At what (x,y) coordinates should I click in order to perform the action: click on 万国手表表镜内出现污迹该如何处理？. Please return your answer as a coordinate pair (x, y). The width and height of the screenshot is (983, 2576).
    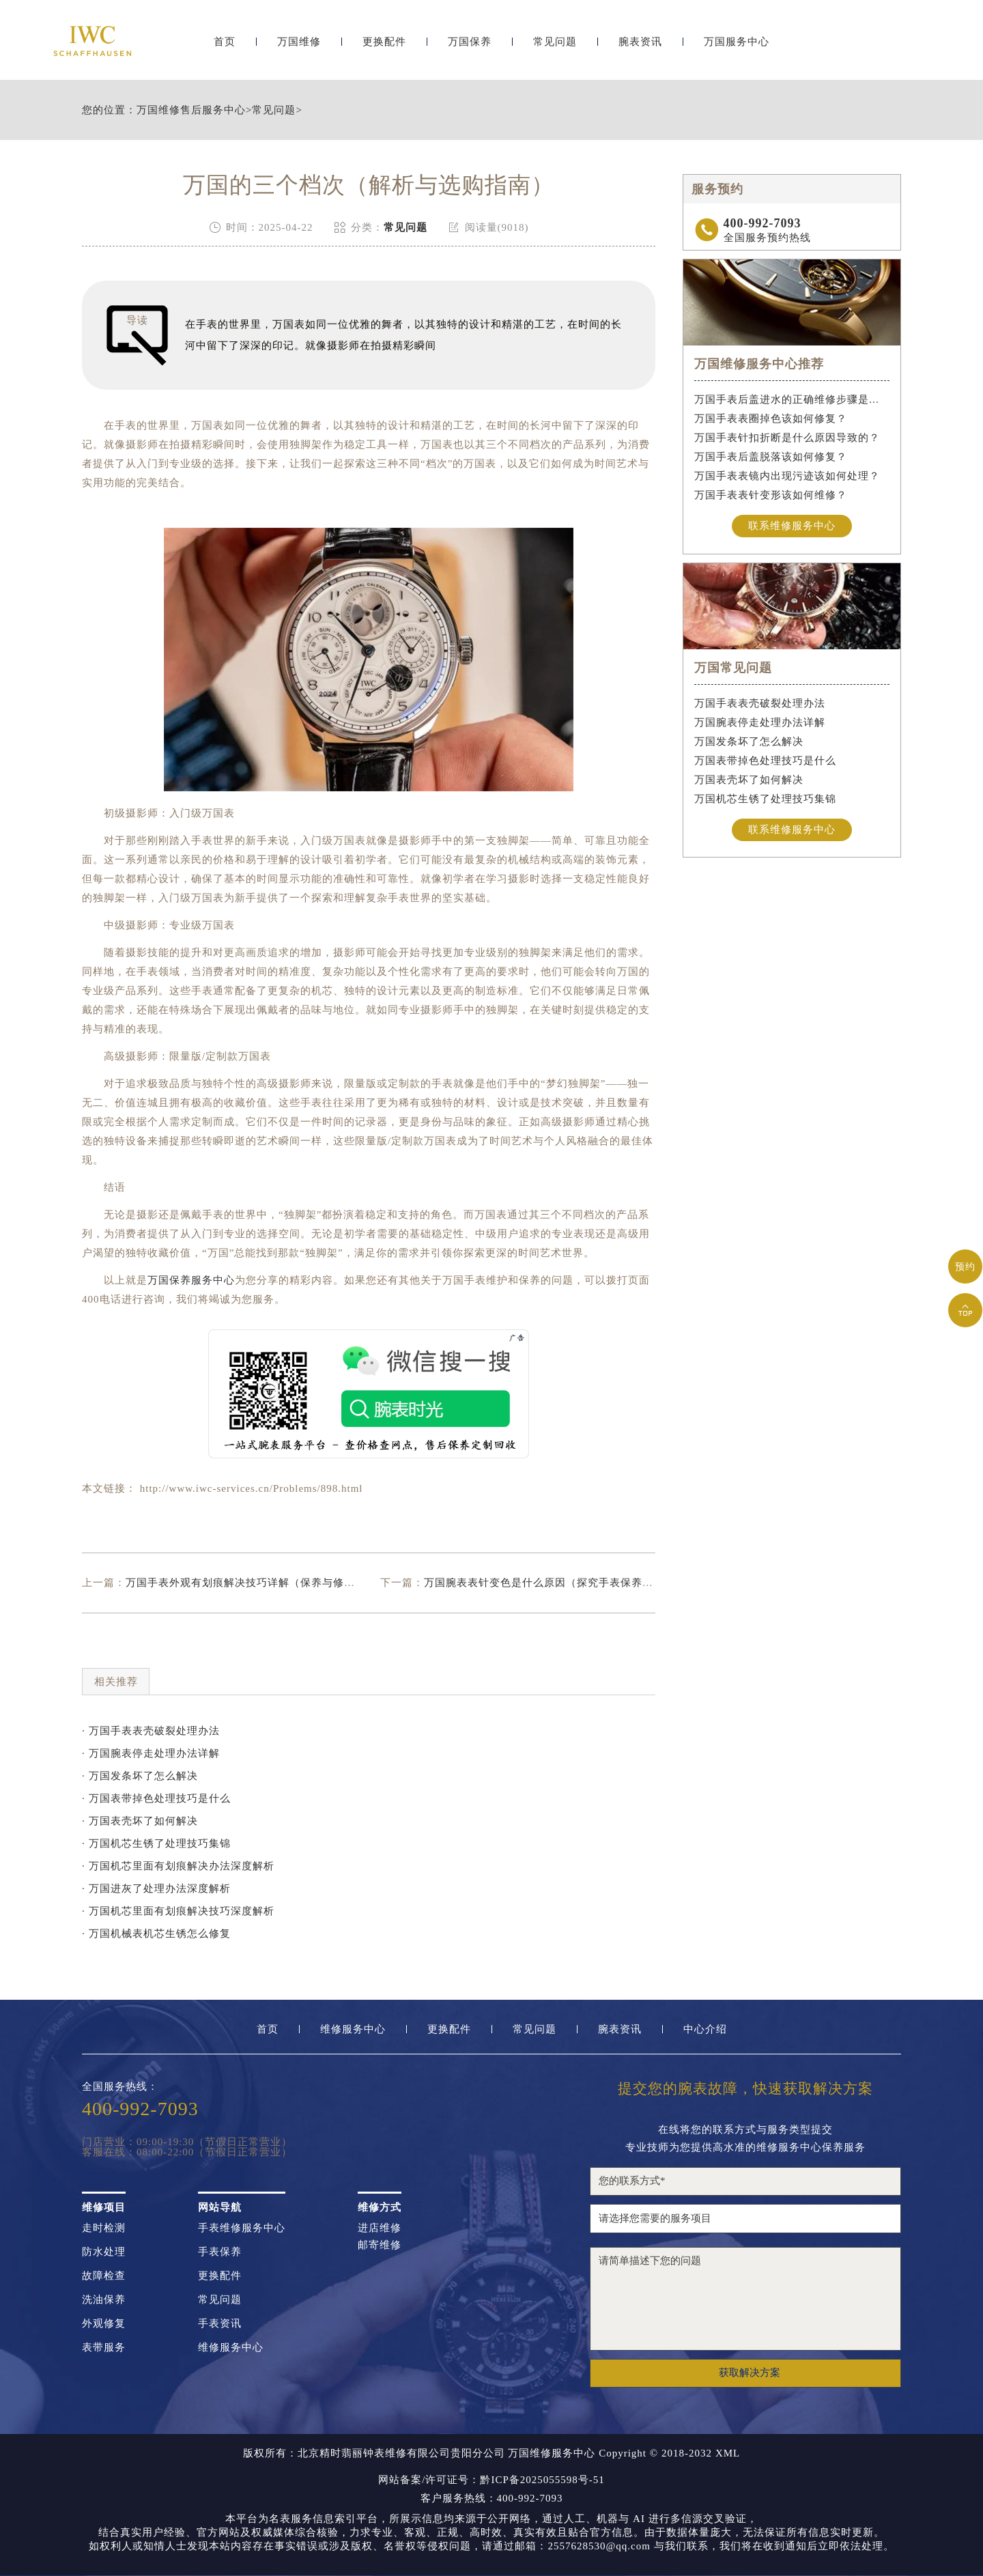
    Looking at the image, I should click on (787, 475).